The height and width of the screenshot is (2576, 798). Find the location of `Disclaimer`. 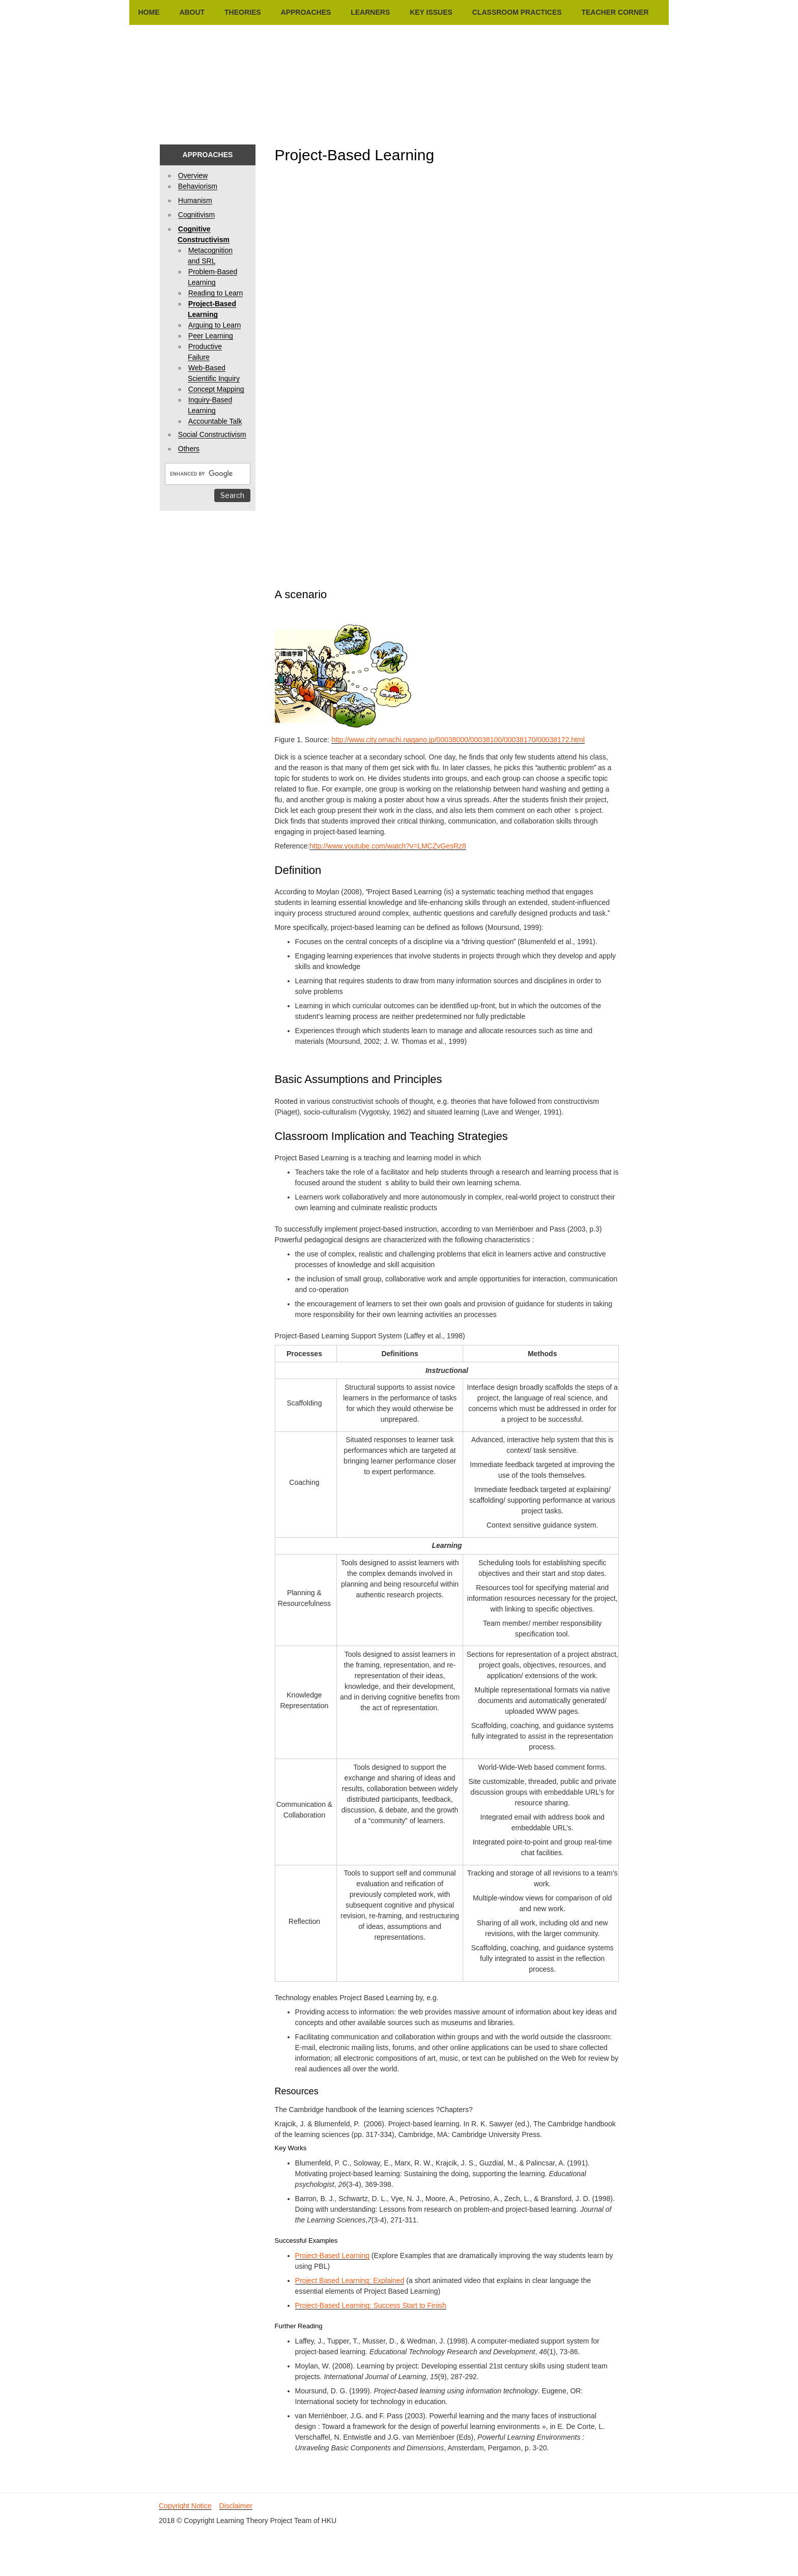

Disclaimer is located at coordinates (235, 2506).